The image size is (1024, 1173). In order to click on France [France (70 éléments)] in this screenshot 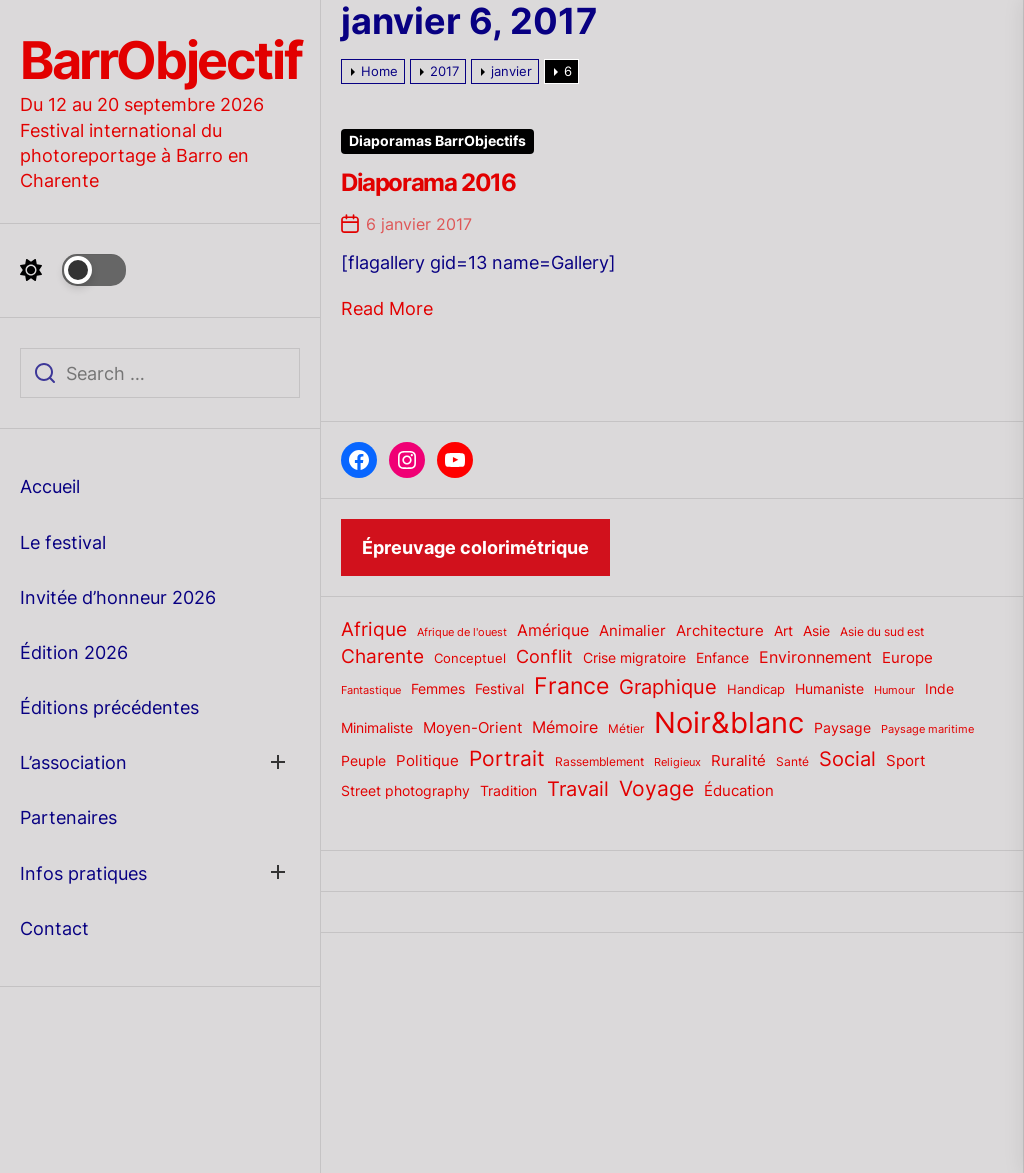, I will do `click(571, 685)`.